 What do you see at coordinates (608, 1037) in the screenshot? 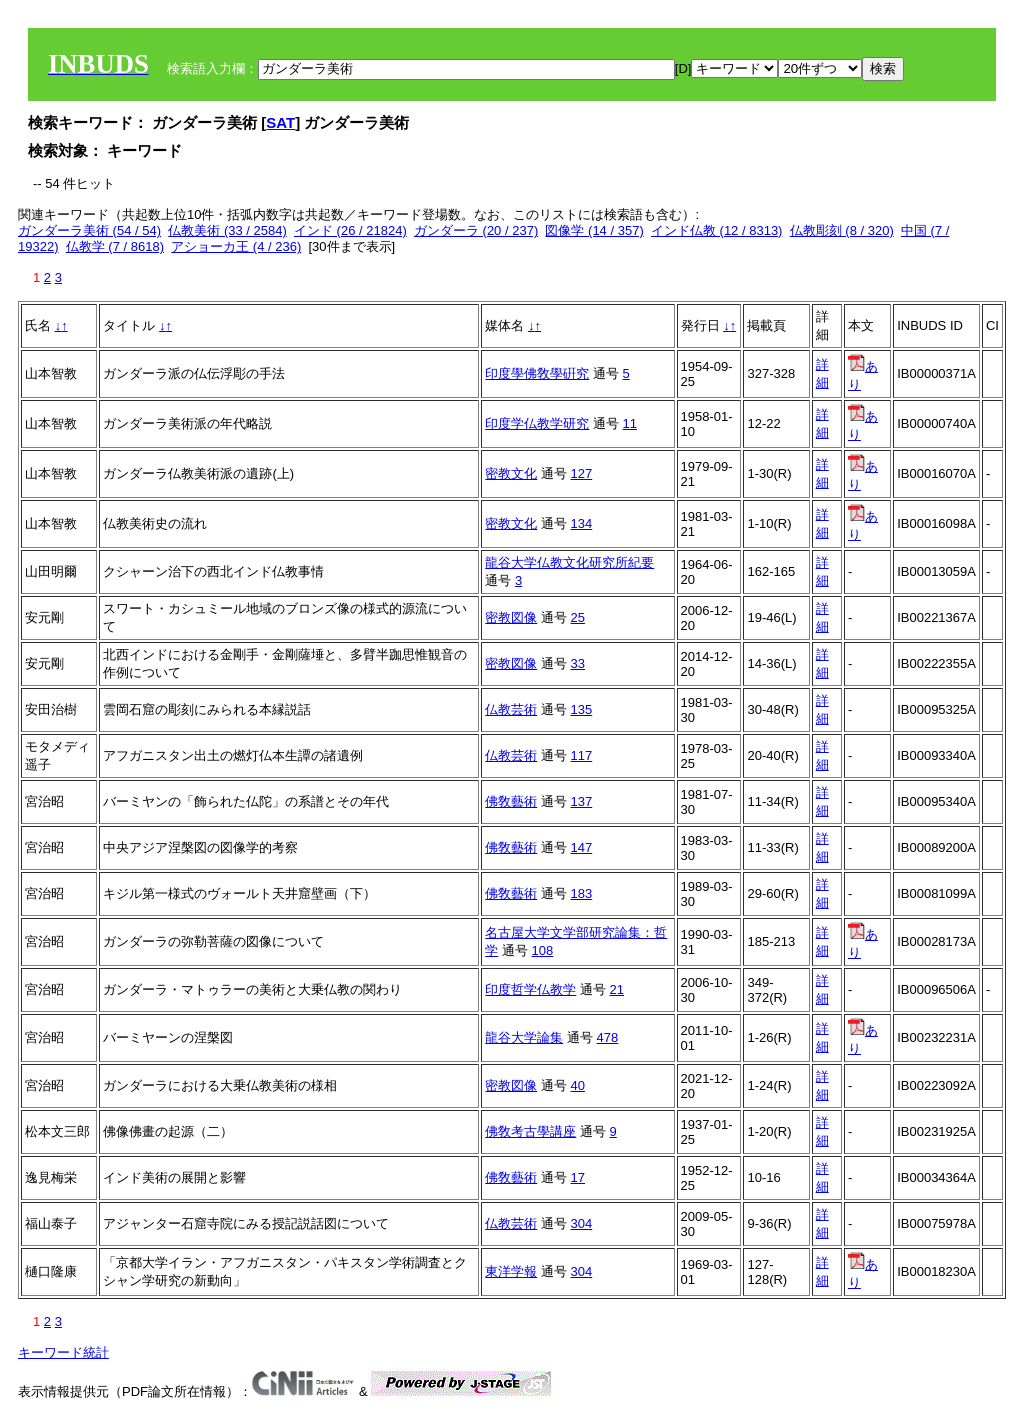
I see `478` at bounding box center [608, 1037].